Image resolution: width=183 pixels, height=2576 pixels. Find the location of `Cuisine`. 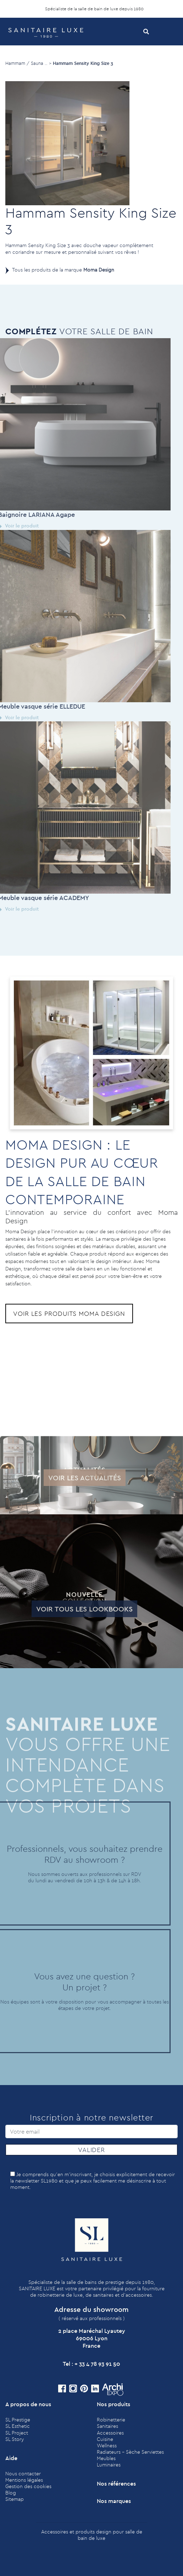

Cuisine is located at coordinates (105, 2439).